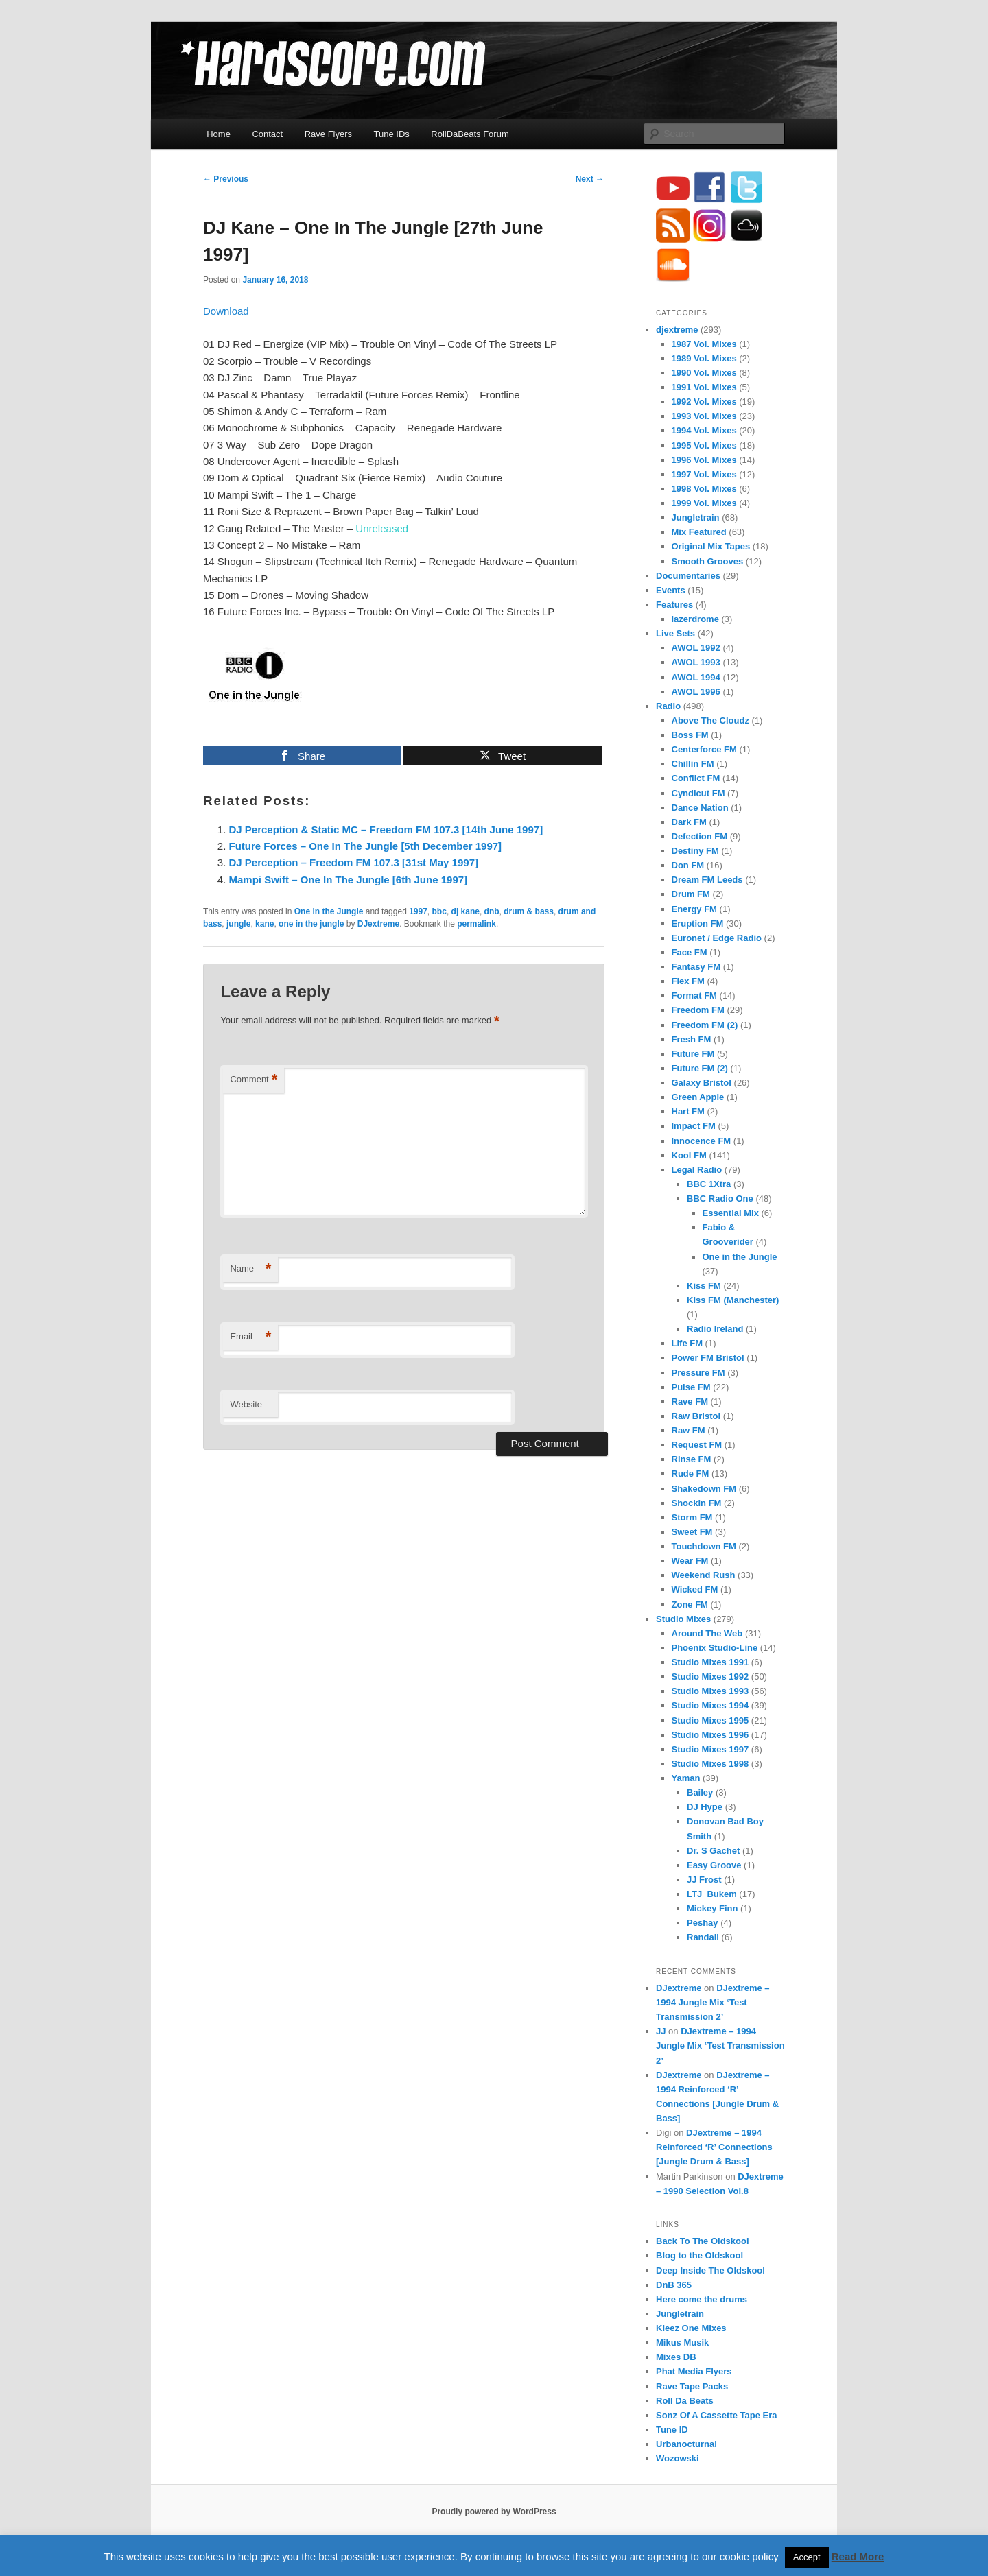 This screenshot has width=988, height=2576. What do you see at coordinates (704, 401) in the screenshot?
I see `1992 Vol. Mixes` at bounding box center [704, 401].